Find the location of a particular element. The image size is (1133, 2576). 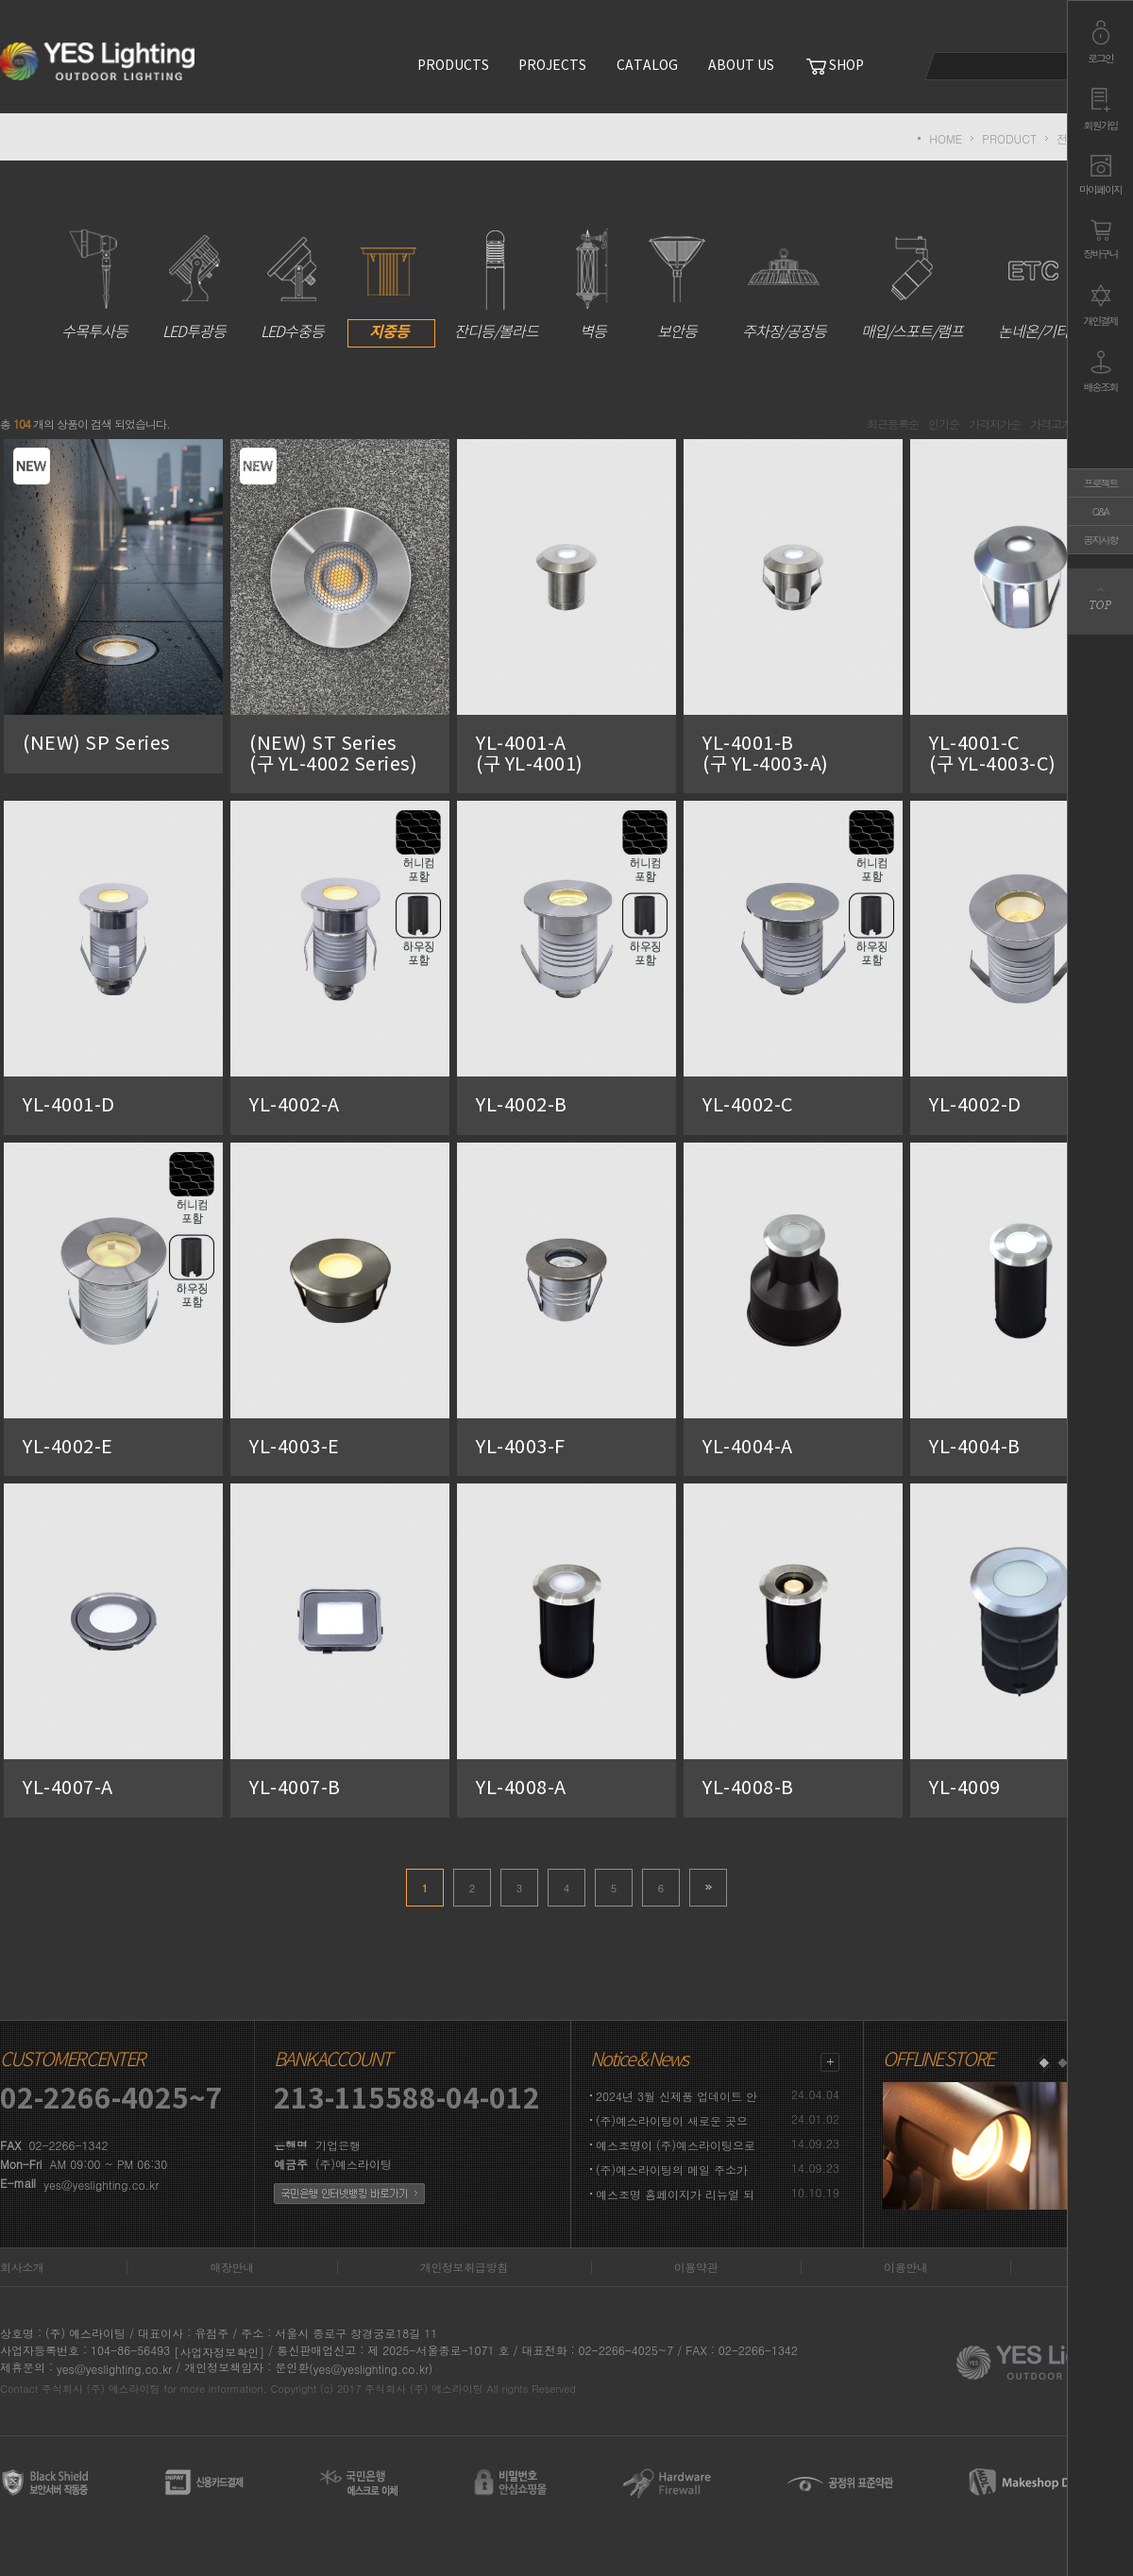

최근등록순 is located at coordinates (893, 423).